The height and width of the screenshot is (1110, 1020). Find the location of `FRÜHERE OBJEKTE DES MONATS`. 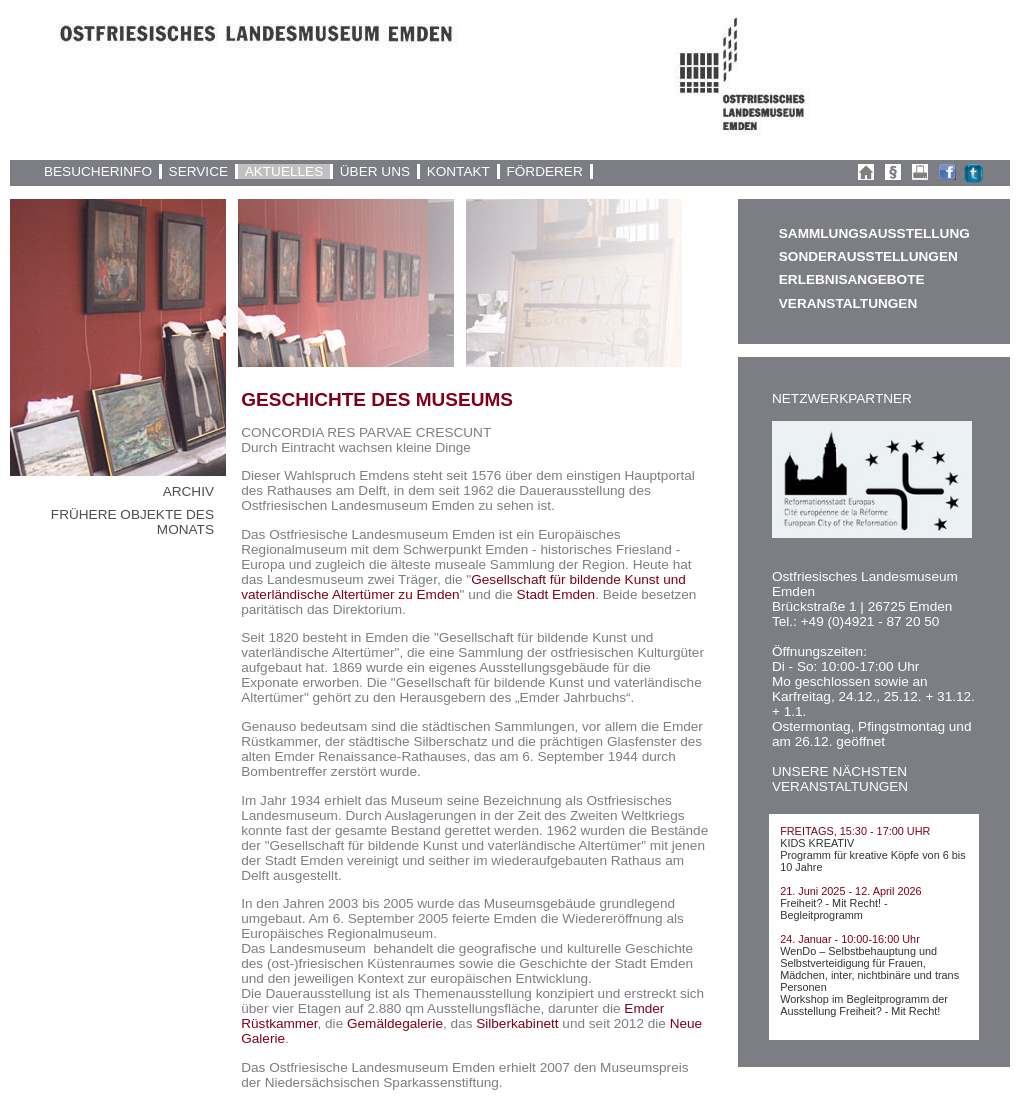

FRÜHERE OBJEKTE DES MONATS is located at coordinates (132, 522).